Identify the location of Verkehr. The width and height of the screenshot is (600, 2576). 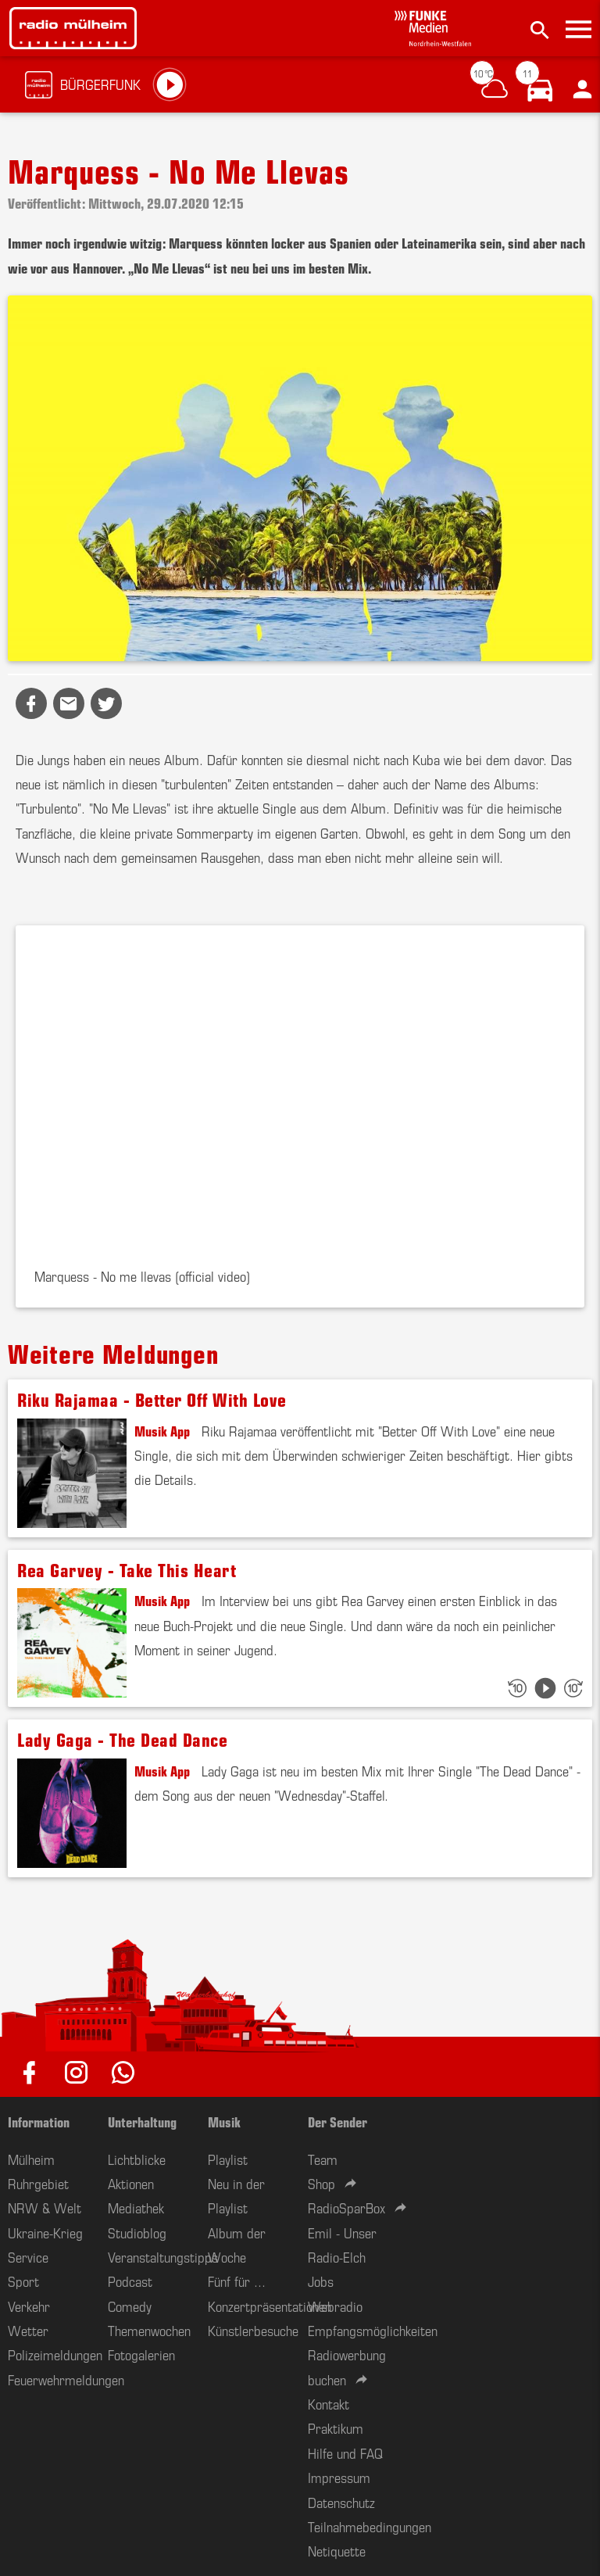
(29, 2305).